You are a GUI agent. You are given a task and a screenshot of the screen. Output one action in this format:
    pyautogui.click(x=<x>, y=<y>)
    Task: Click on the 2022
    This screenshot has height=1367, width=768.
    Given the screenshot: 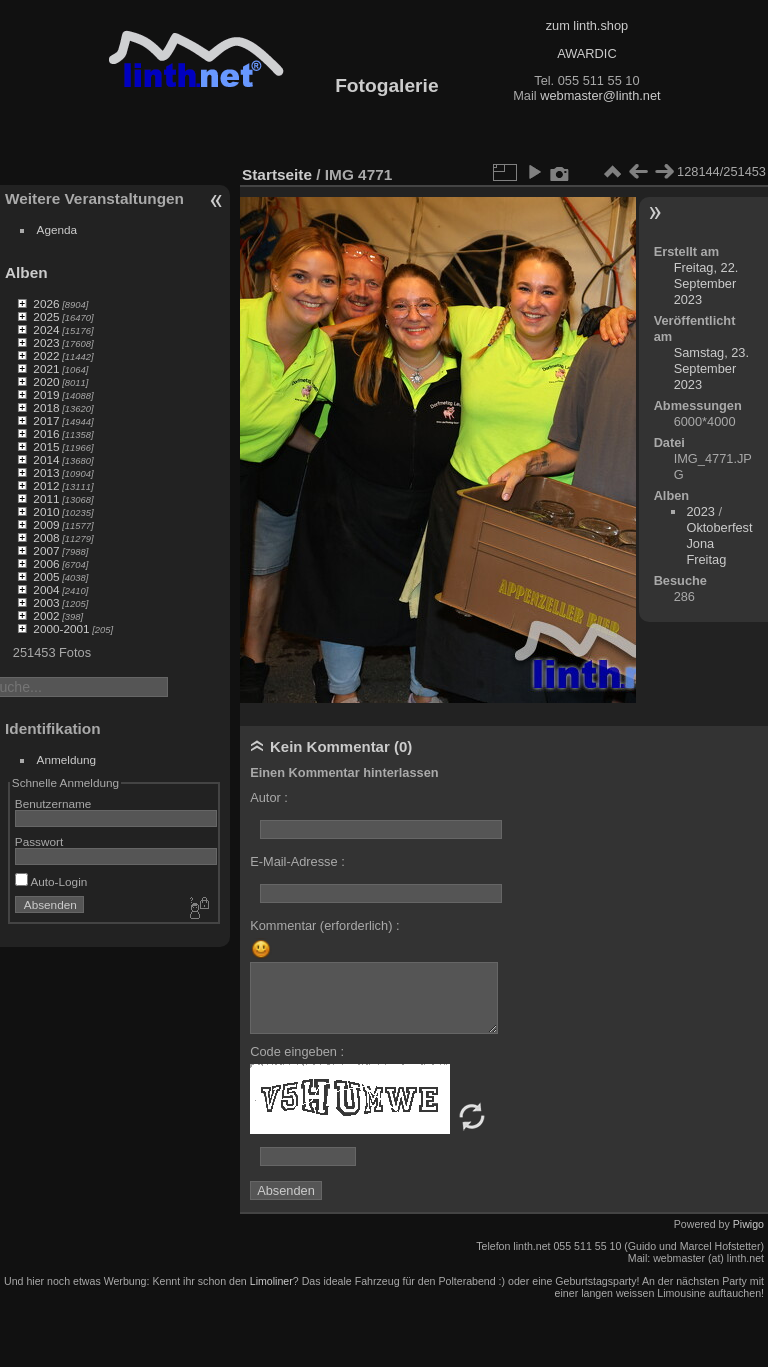 What is the action you would take?
    pyautogui.click(x=46, y=355)
    